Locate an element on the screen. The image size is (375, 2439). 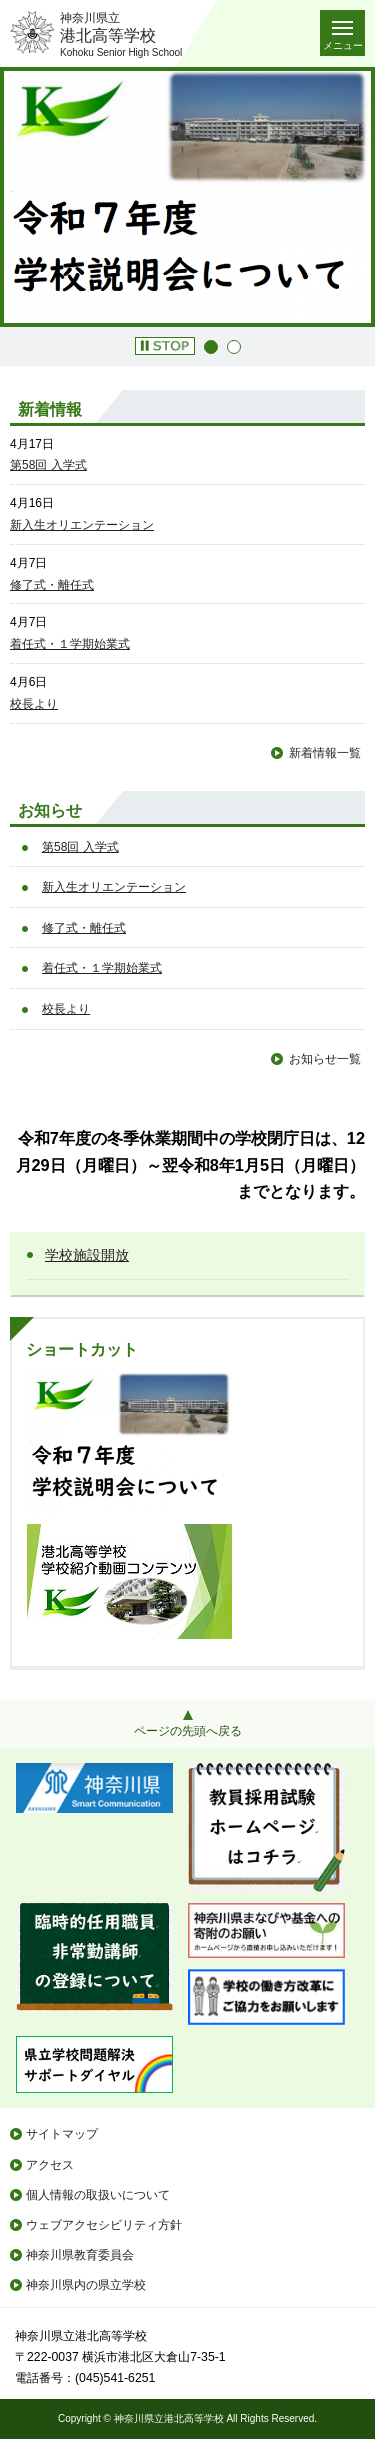
アクセス is located at coordinates (50, 2165).